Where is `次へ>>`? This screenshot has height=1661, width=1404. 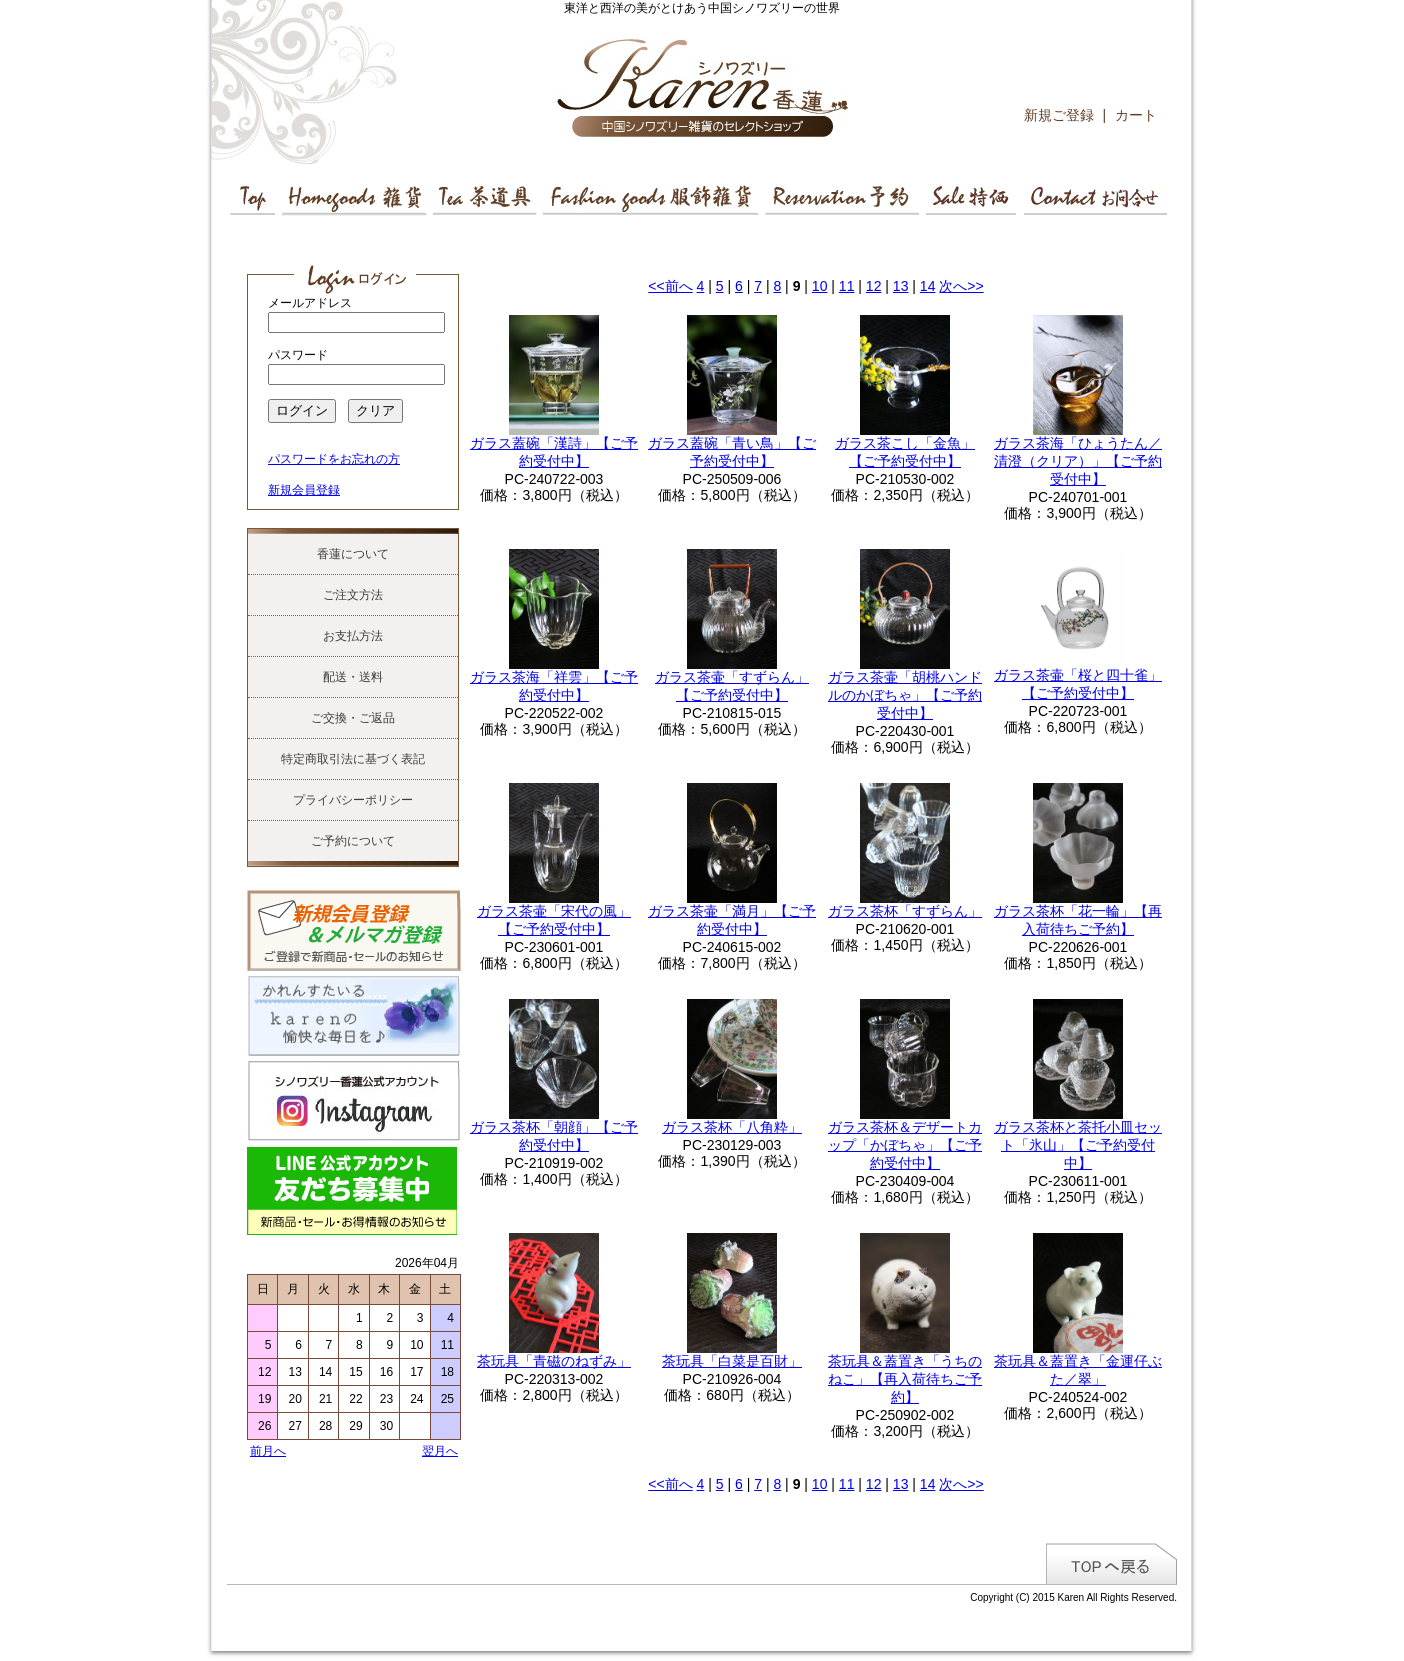 次へ>> is located at coordinates (961, 286).